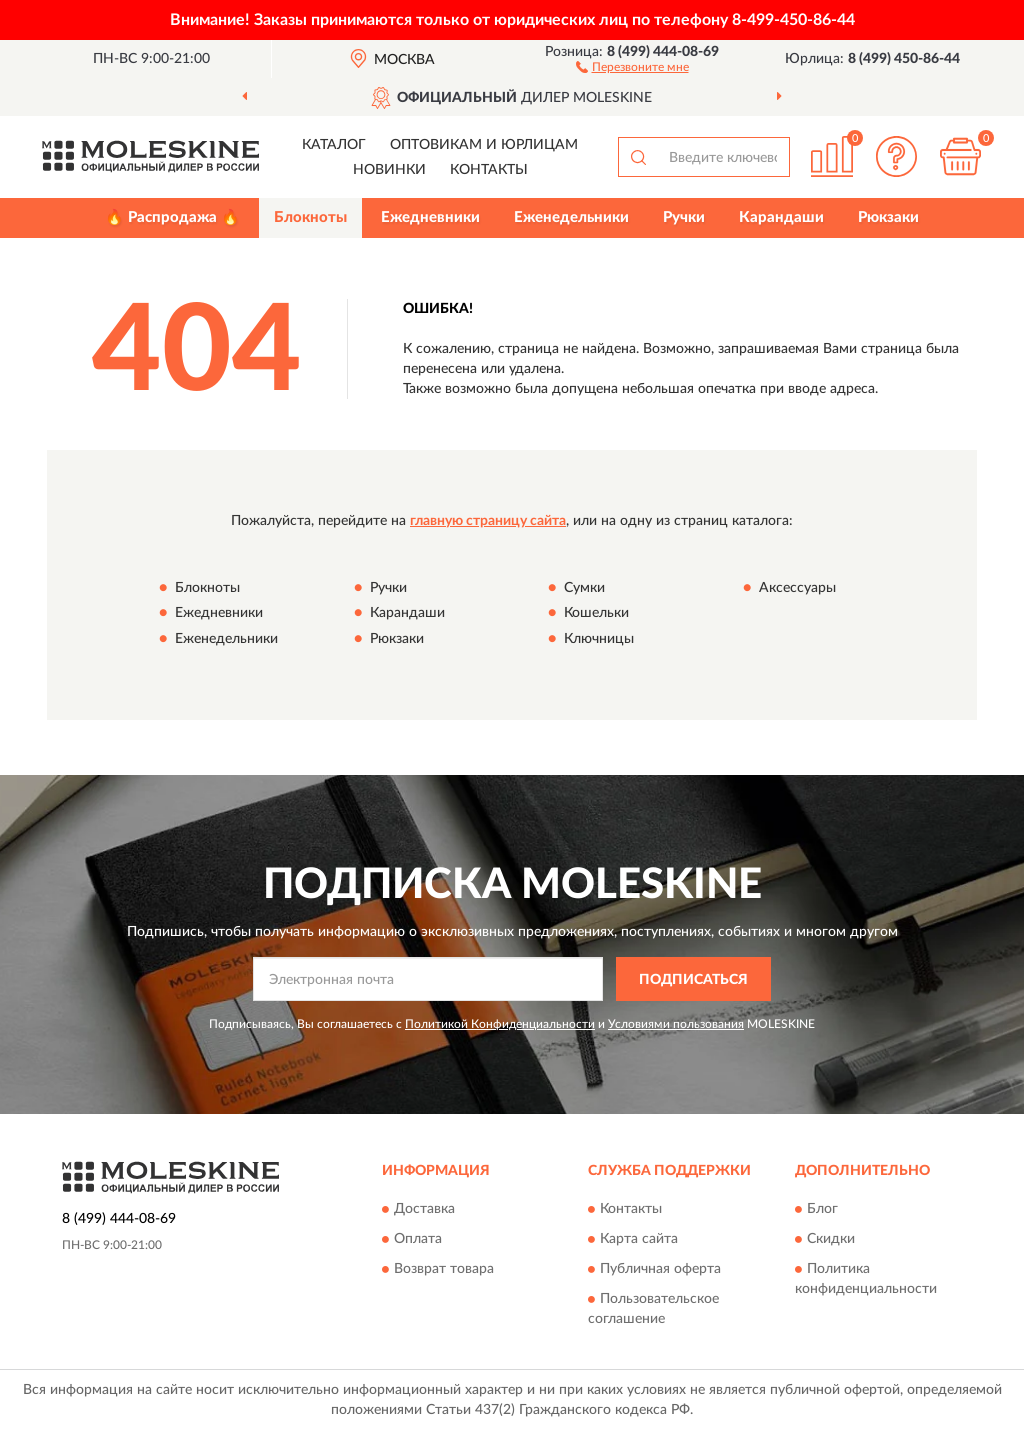 This screenshot has height=1430, width=1024. Describe the element at coordinates (418, 1239) in the screenshot. I see `Оплата` at that location.